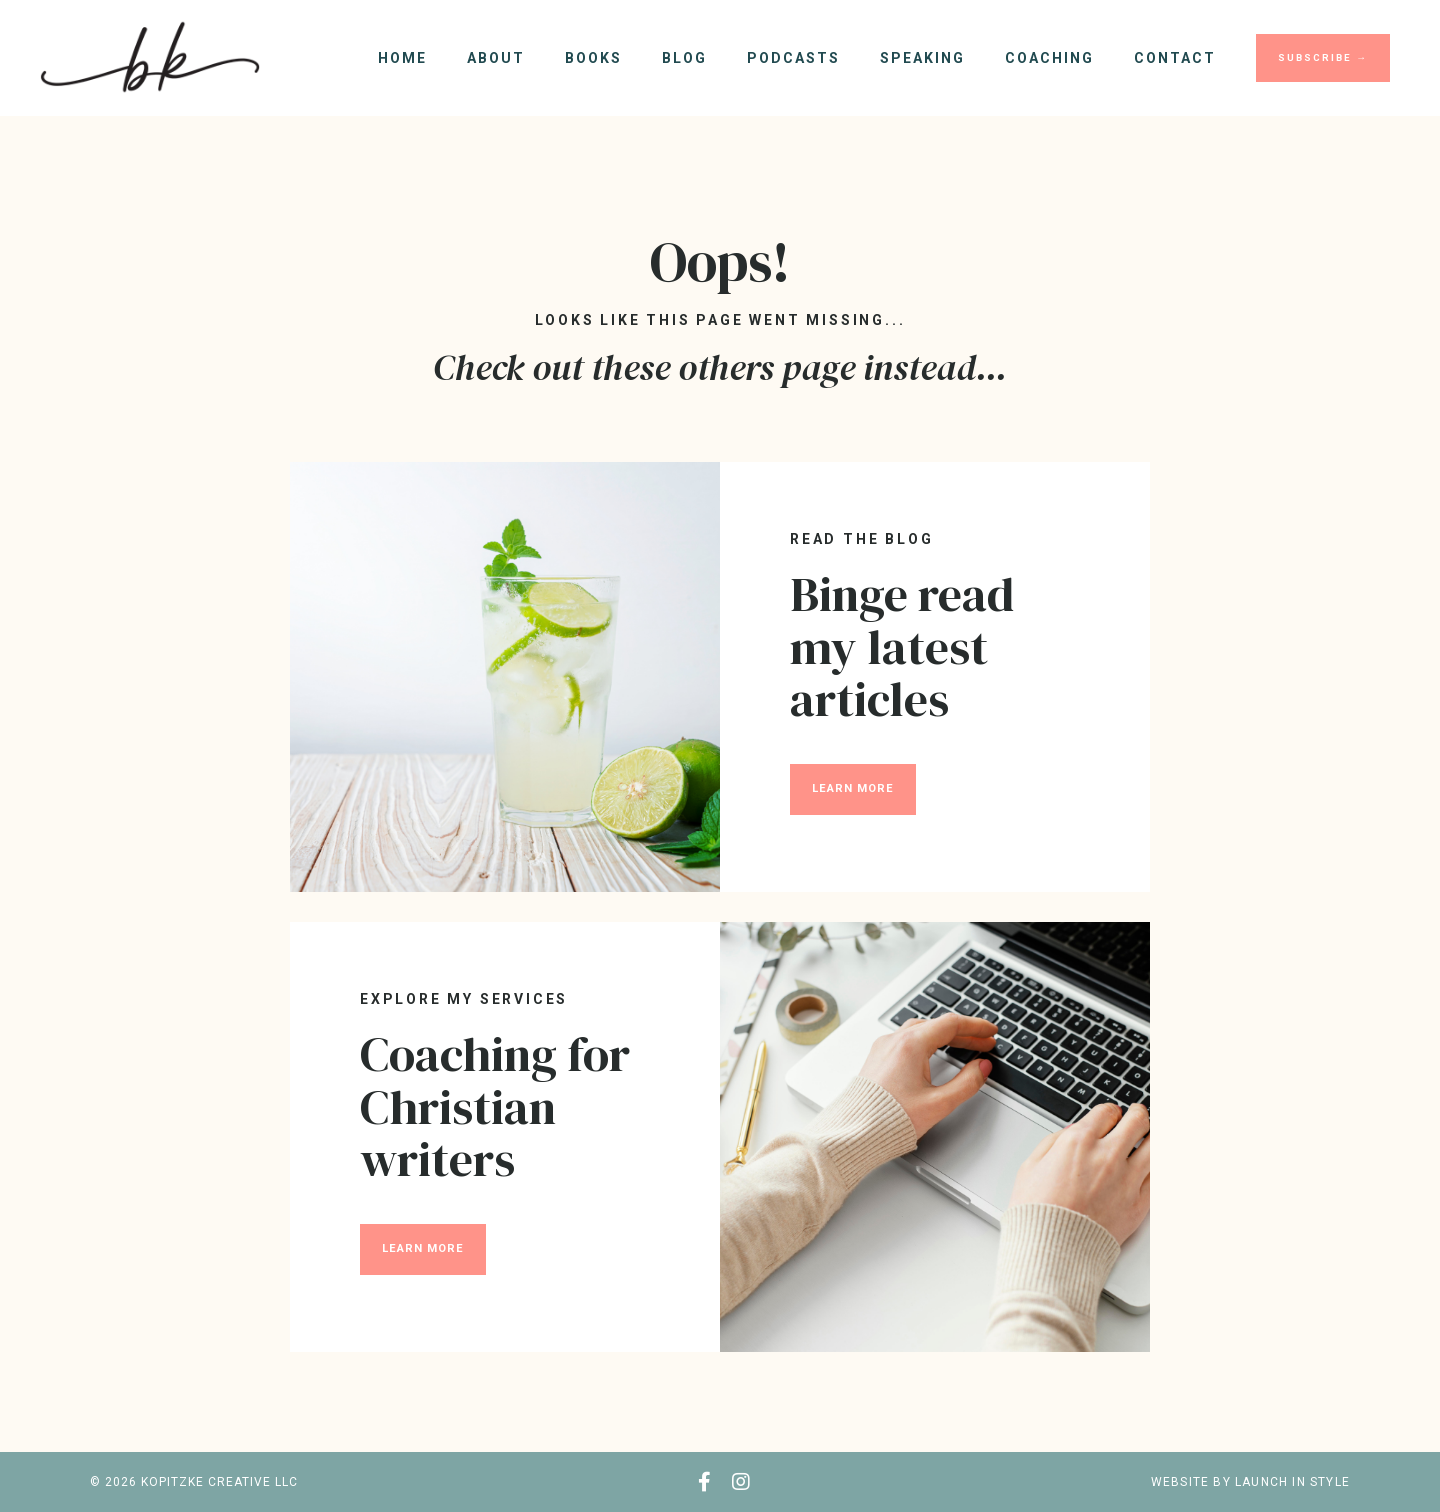  What do you see at coordinates (1049, 58) in the screenshot?
I see `Coaching` at bounding box center [1049, 58].